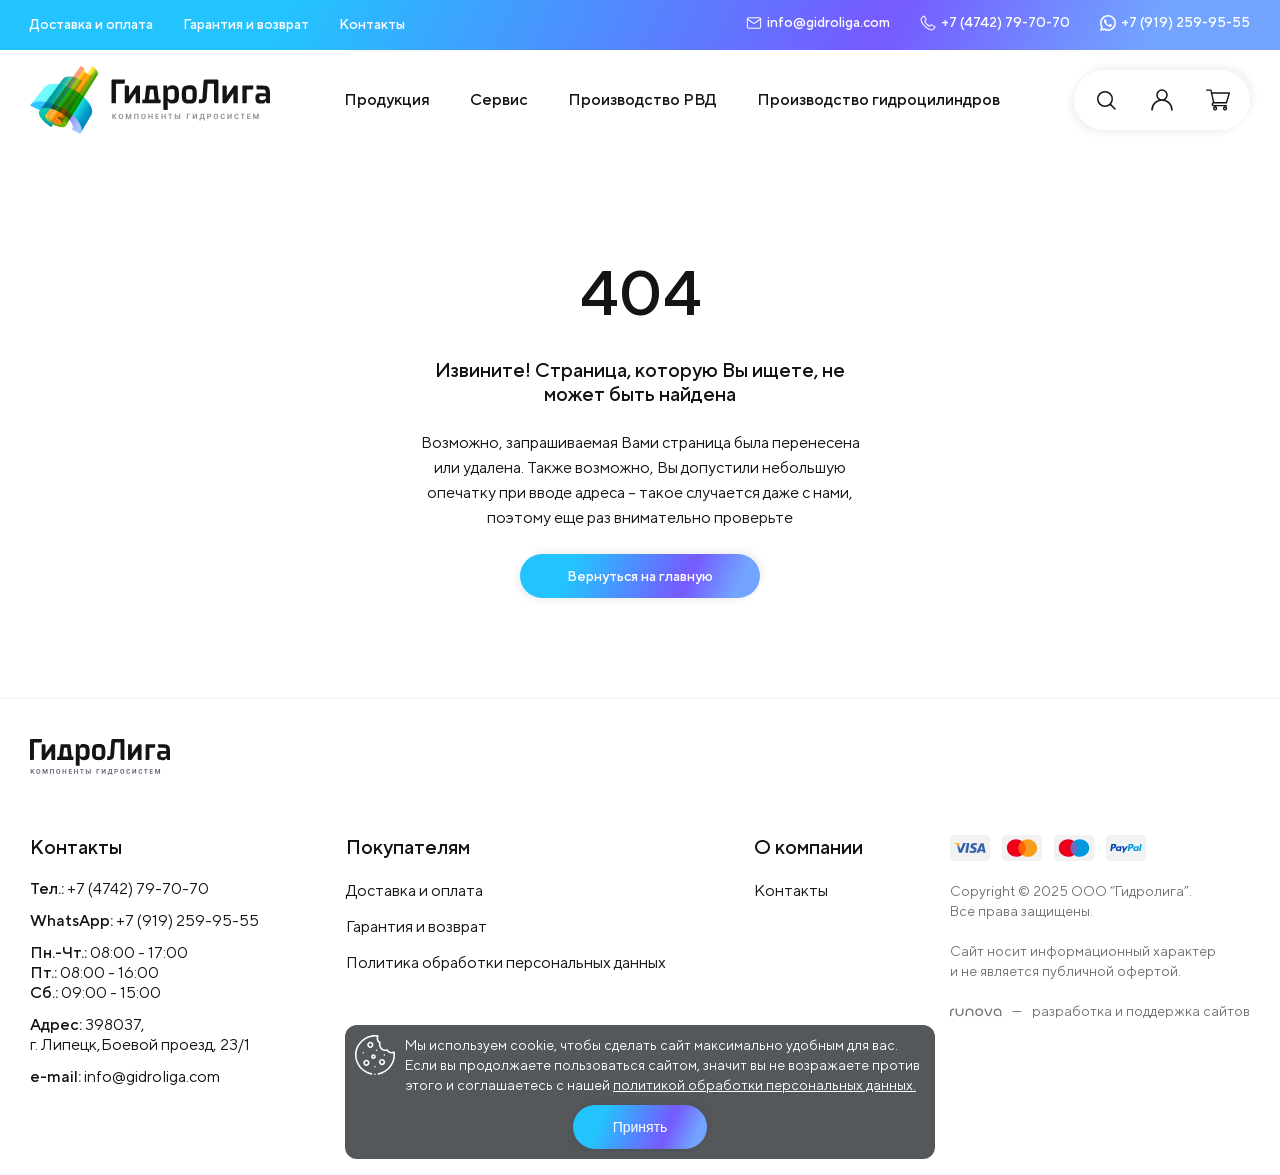 The height and width of the screenshot is (1175, 1280). I want to click on Политика обработки персональных данных, so click(506, 962).